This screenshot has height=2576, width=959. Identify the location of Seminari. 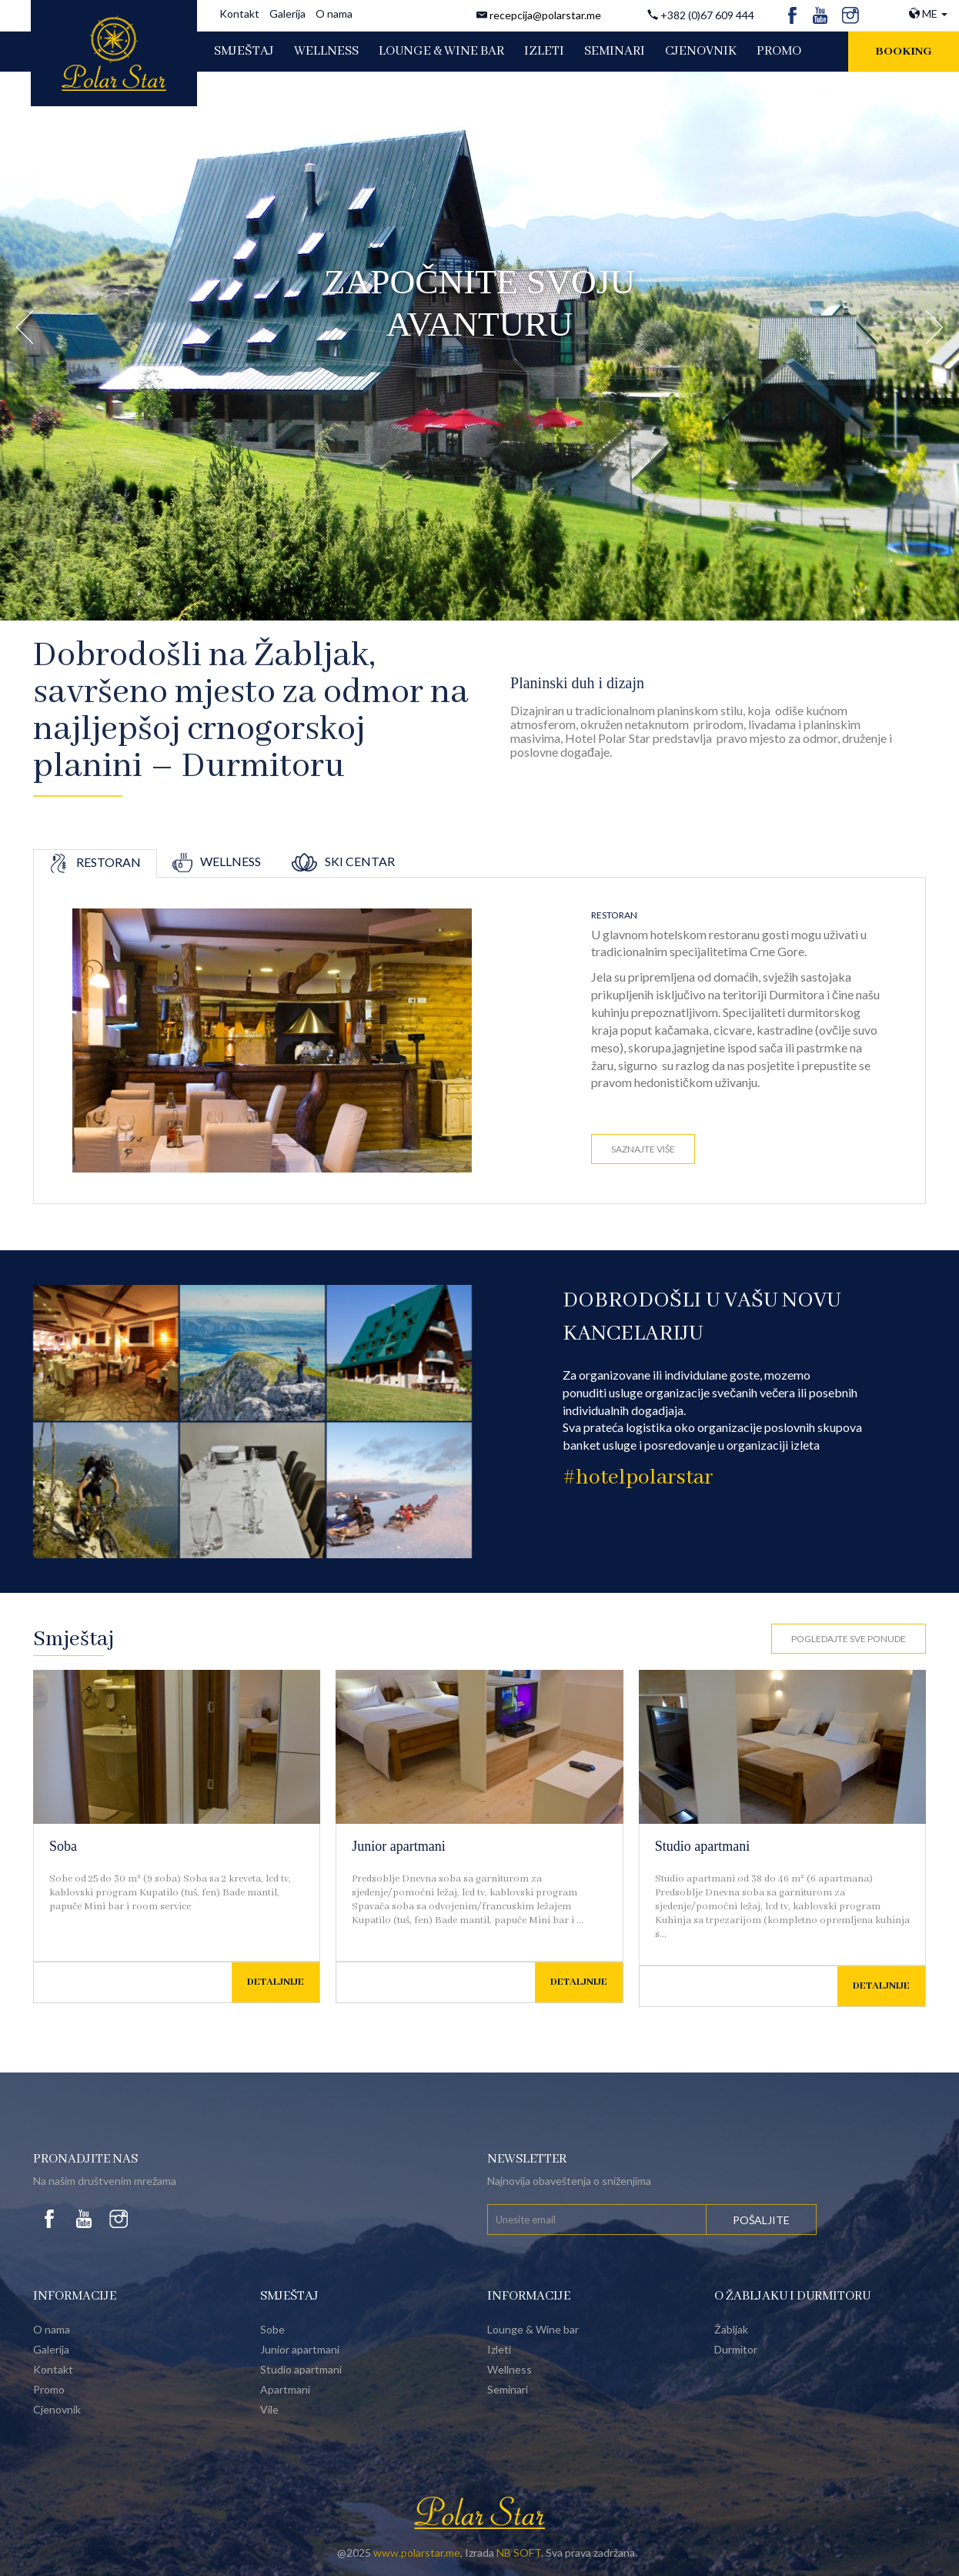
(507, 2389).